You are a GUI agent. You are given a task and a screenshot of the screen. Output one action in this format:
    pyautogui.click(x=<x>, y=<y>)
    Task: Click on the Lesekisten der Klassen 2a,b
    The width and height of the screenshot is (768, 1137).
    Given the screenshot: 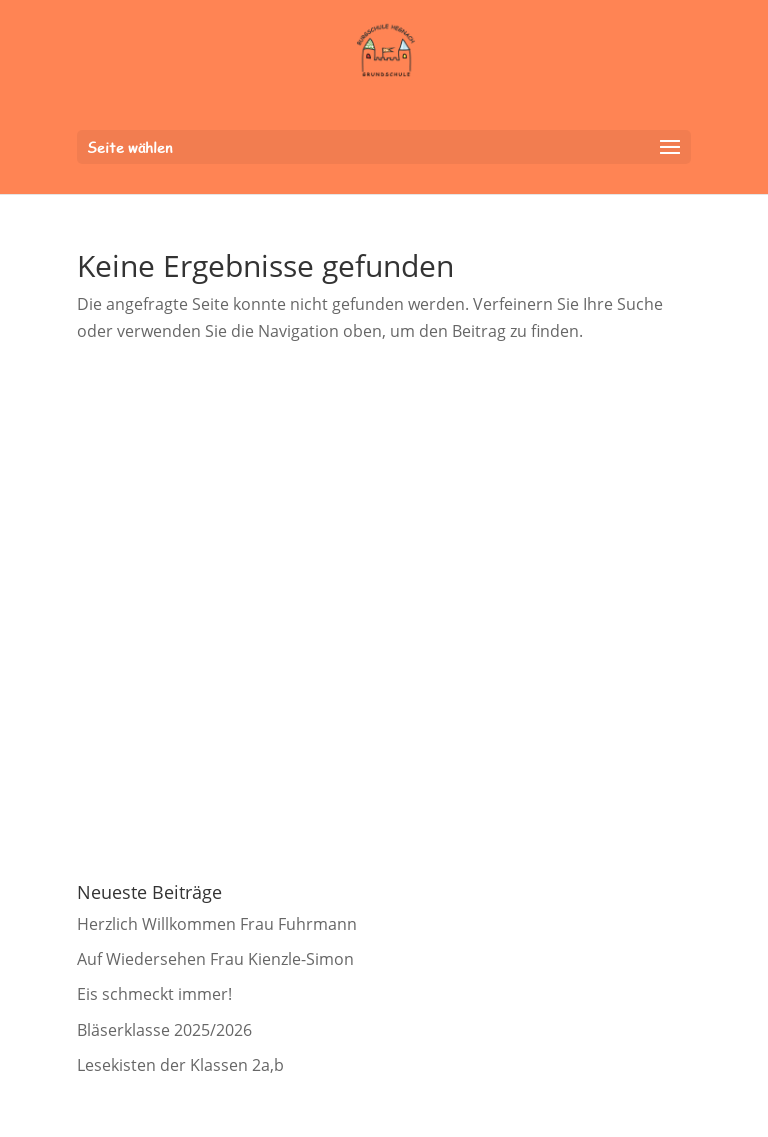 What is the action you would take?
    pyautogui.click(x=180, y=1065)
    